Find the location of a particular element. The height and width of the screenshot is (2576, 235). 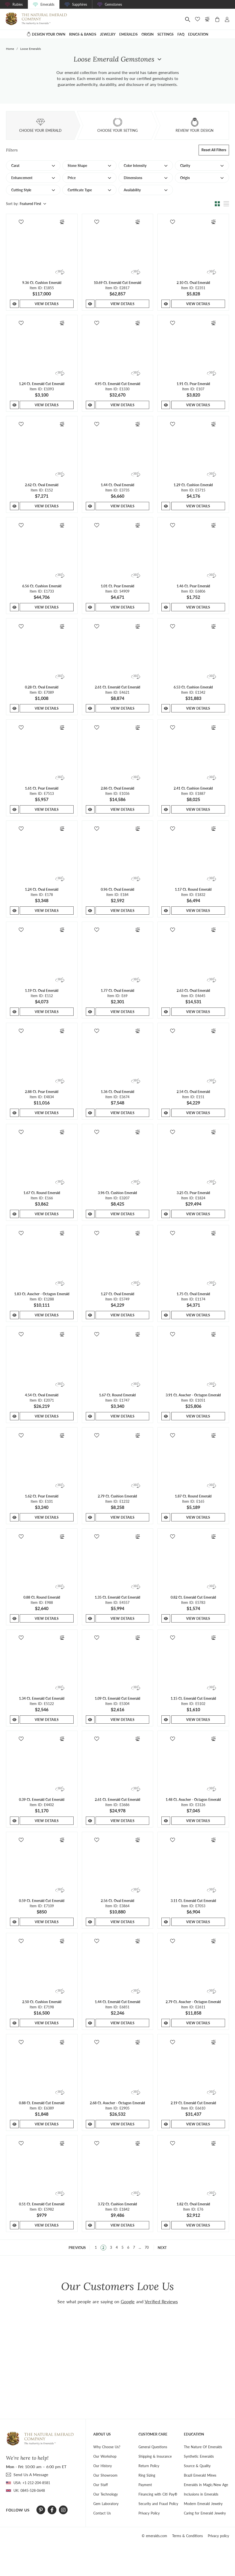

[Facebook] is located at coordinates (52, 2510).